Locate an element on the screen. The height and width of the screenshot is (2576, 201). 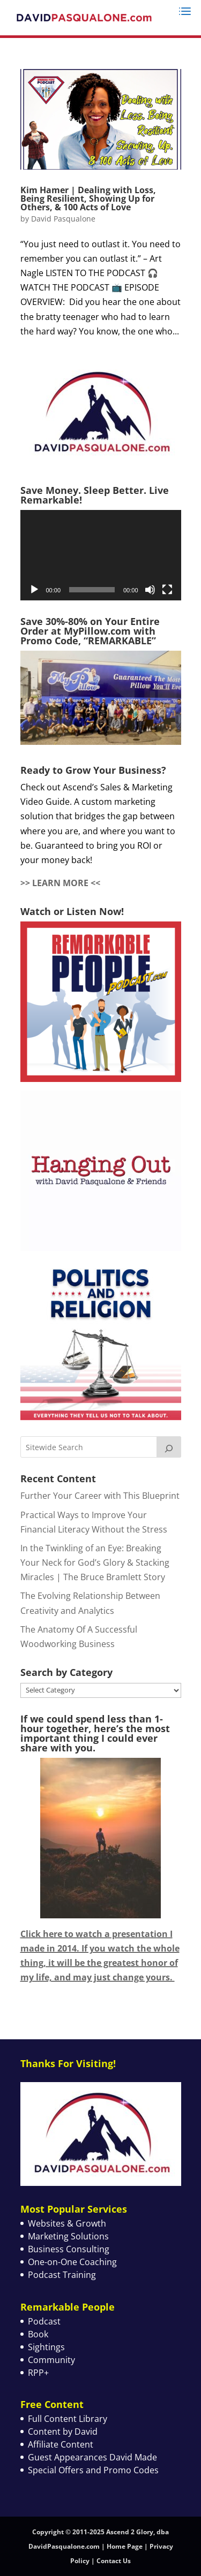
Kim Hamer | Dealing with Loss, Being Resilient, Showing Up for Others, & 100 Acts of Love is located at coordinates (88, 198).